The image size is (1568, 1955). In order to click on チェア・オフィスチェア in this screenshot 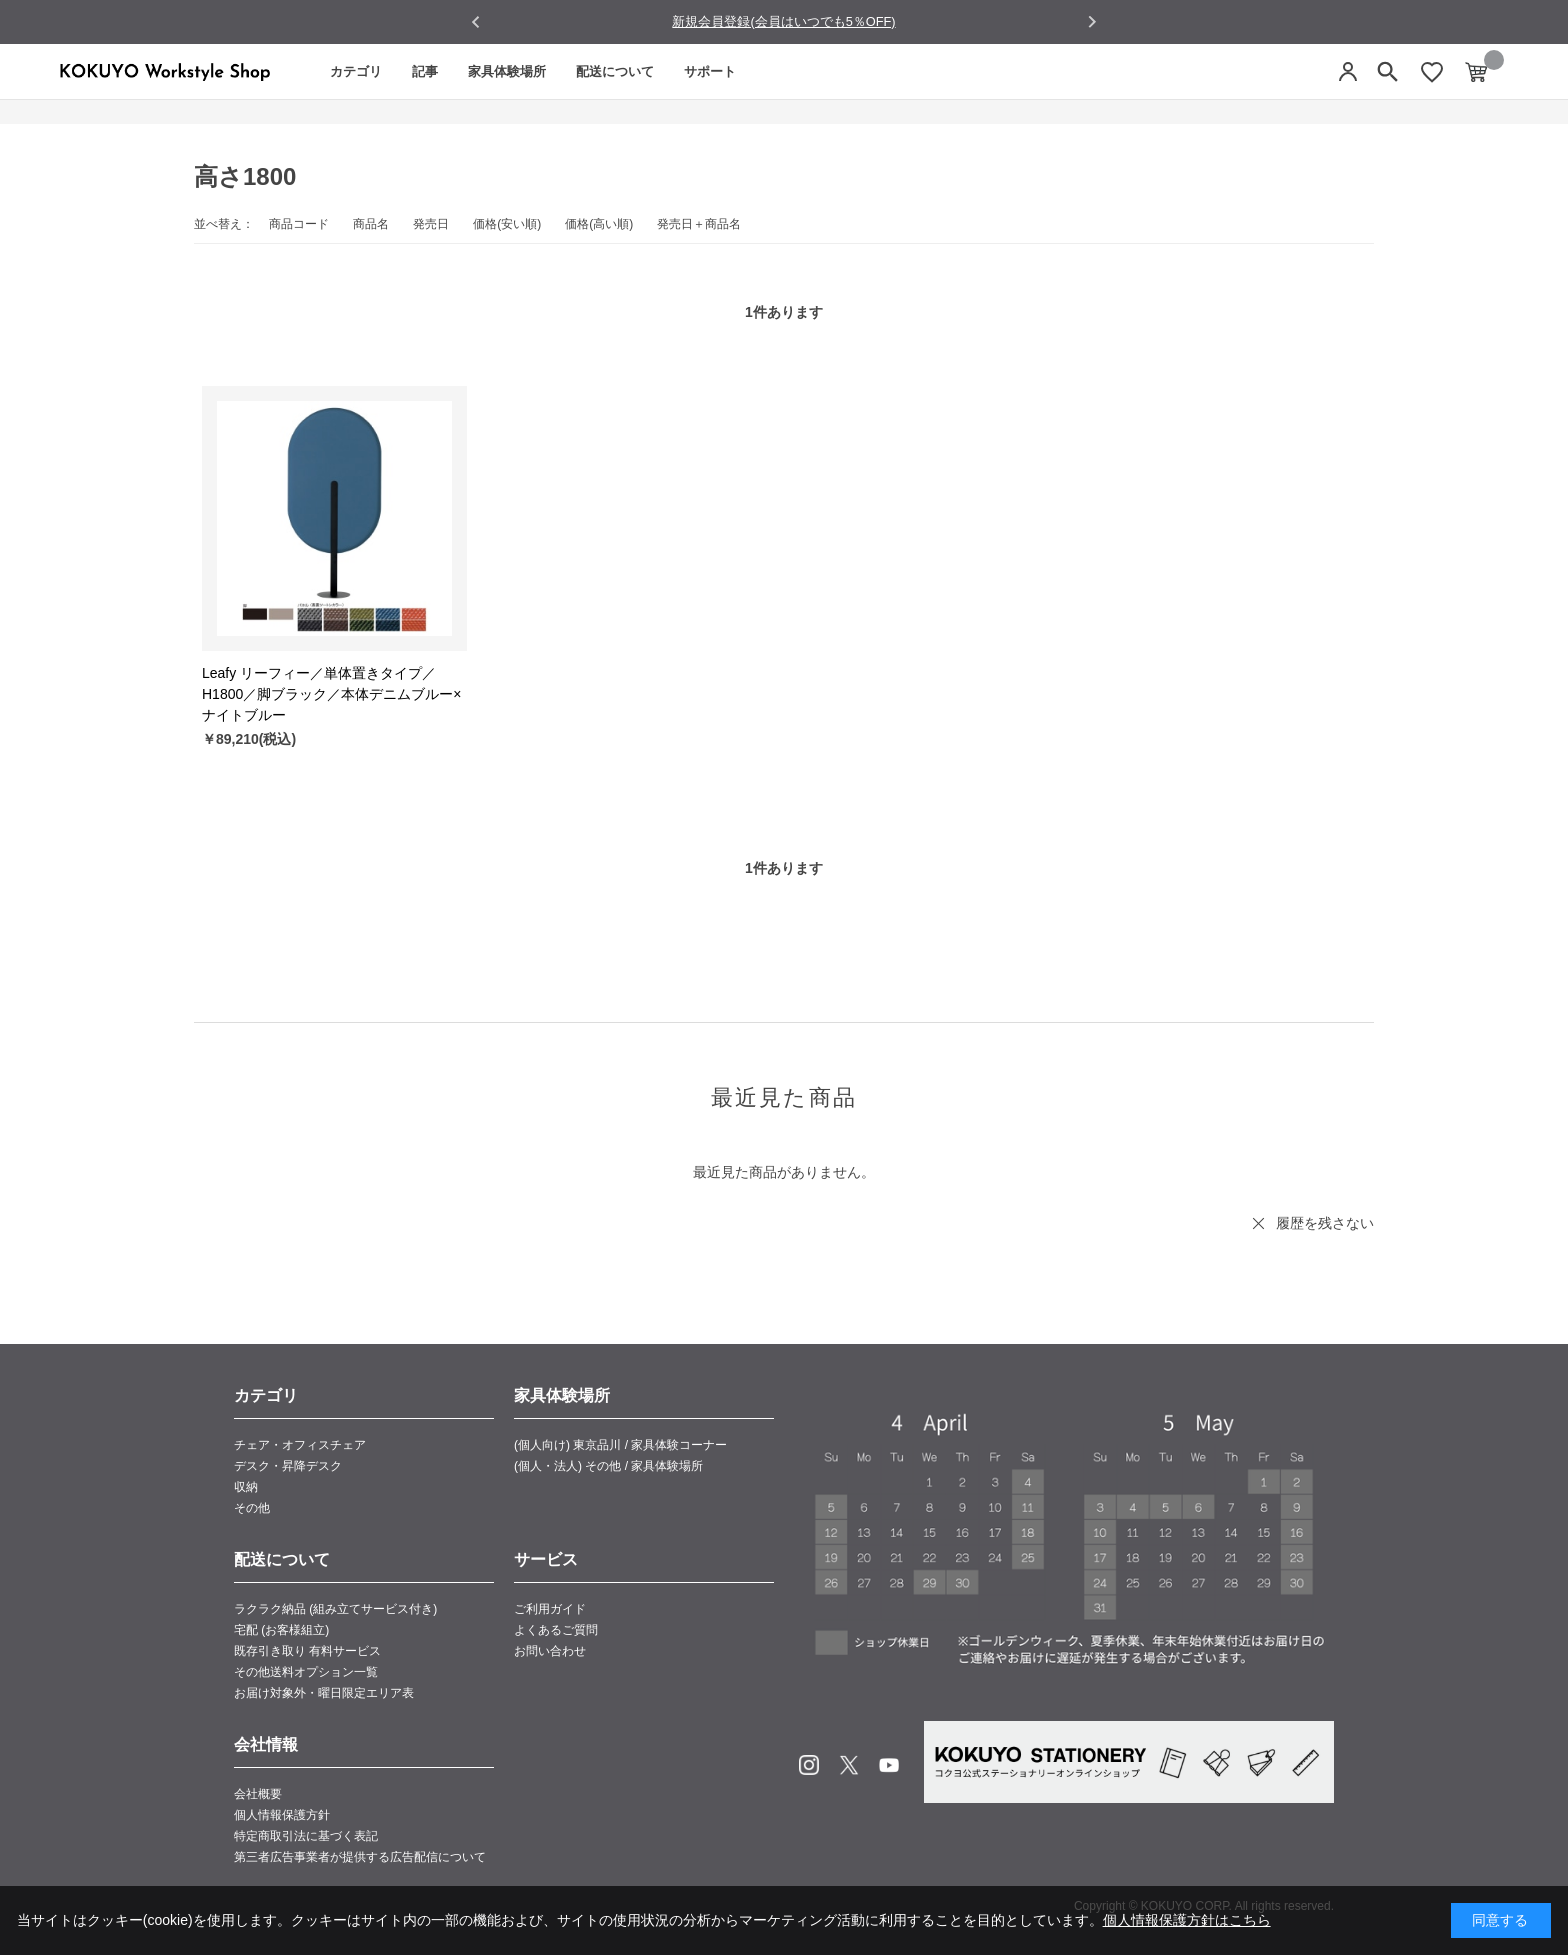, I will do `click(300, 1445)`.